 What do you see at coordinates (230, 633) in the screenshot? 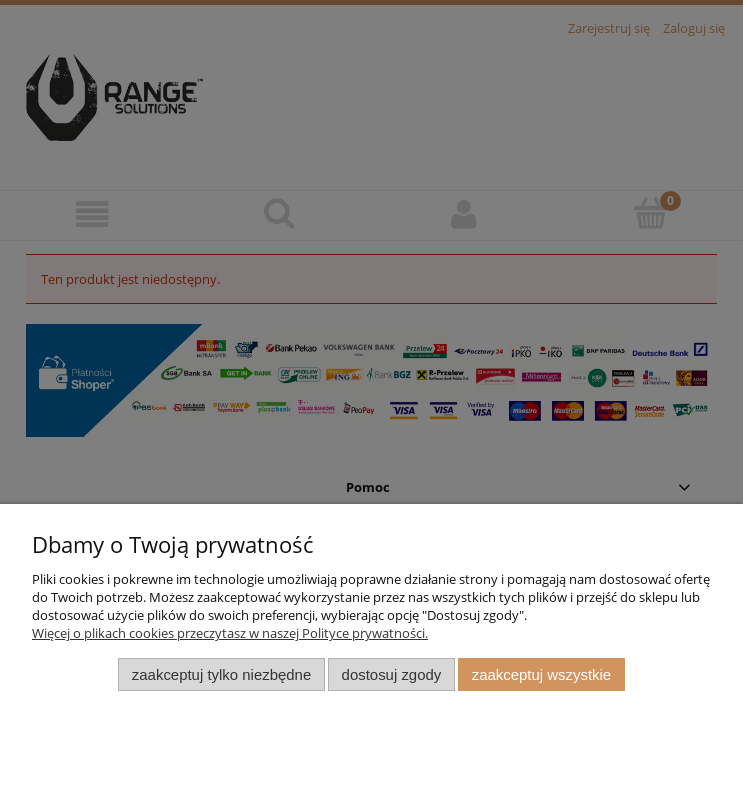
I see `Więcej o plikach cookies przeczytasz w naszej Polityce prywatności.` at bounding box center [230, 633].